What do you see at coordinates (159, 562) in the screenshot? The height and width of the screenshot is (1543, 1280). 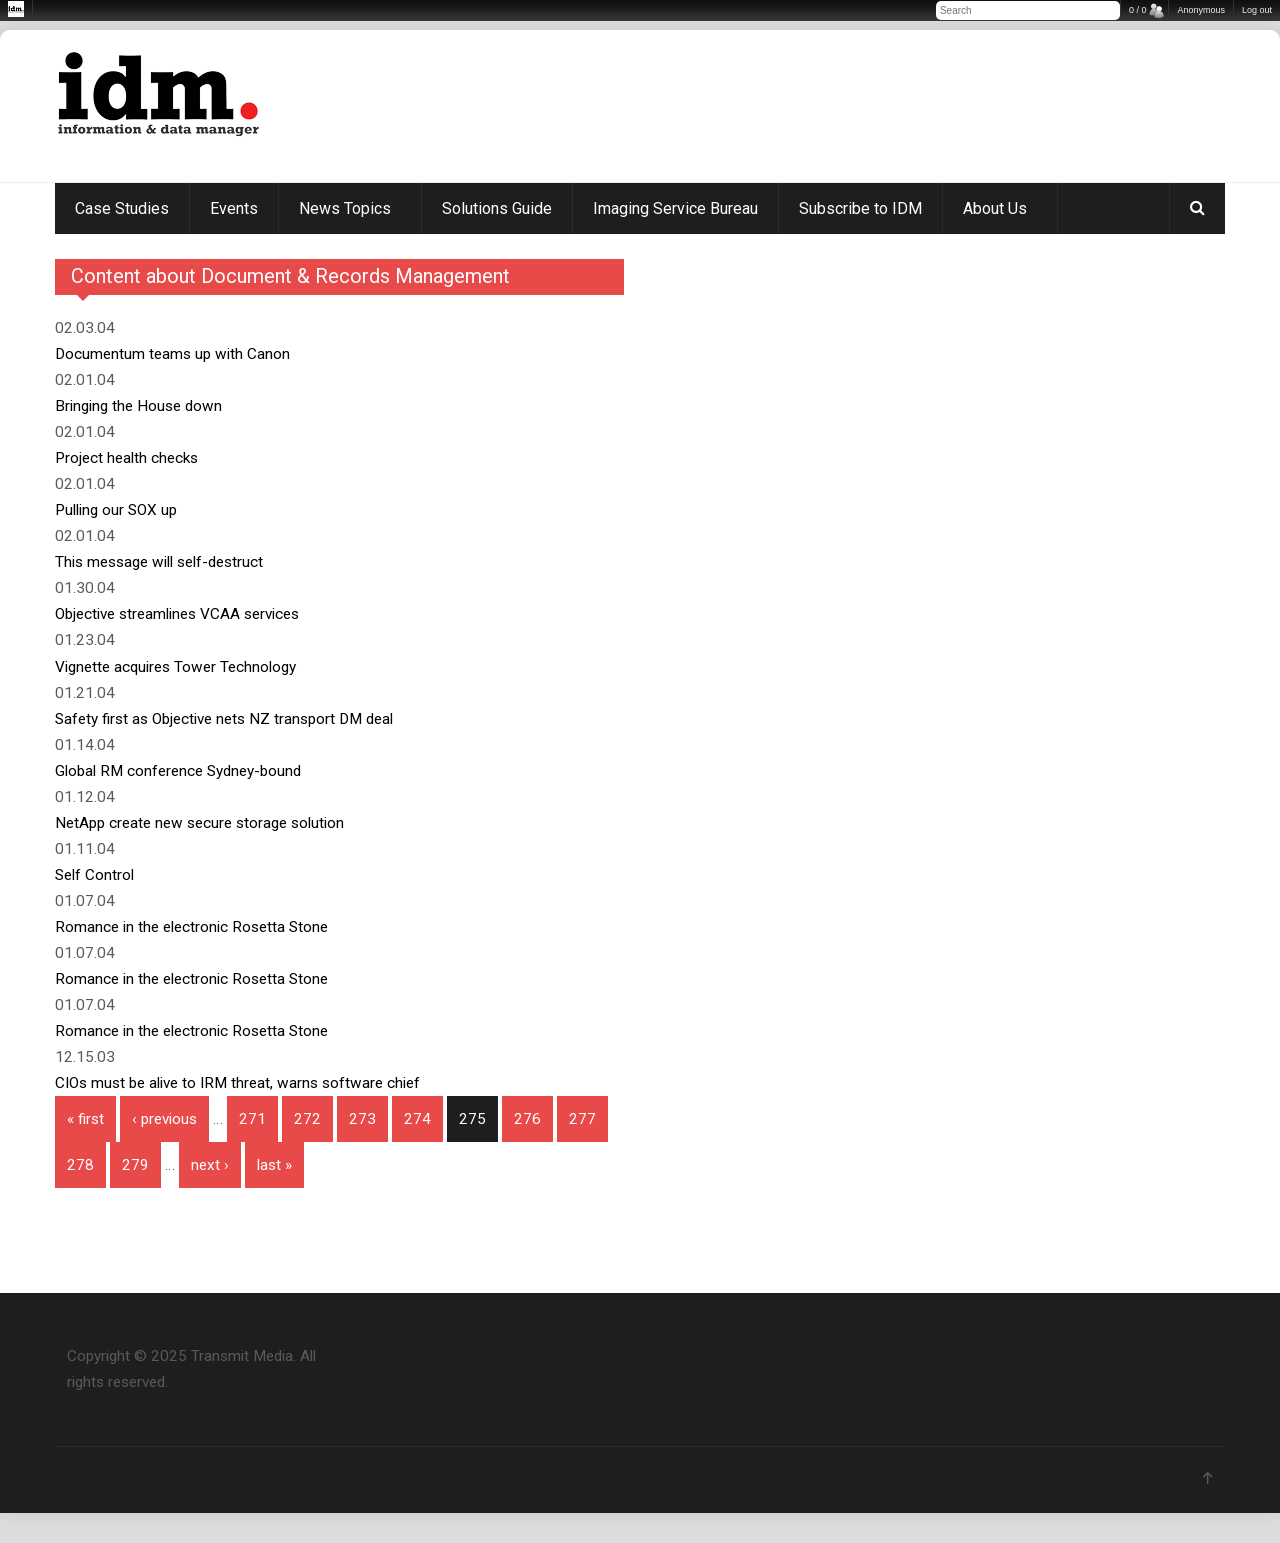 I see `This message will self-destruct` at bounding box center [159, 562].